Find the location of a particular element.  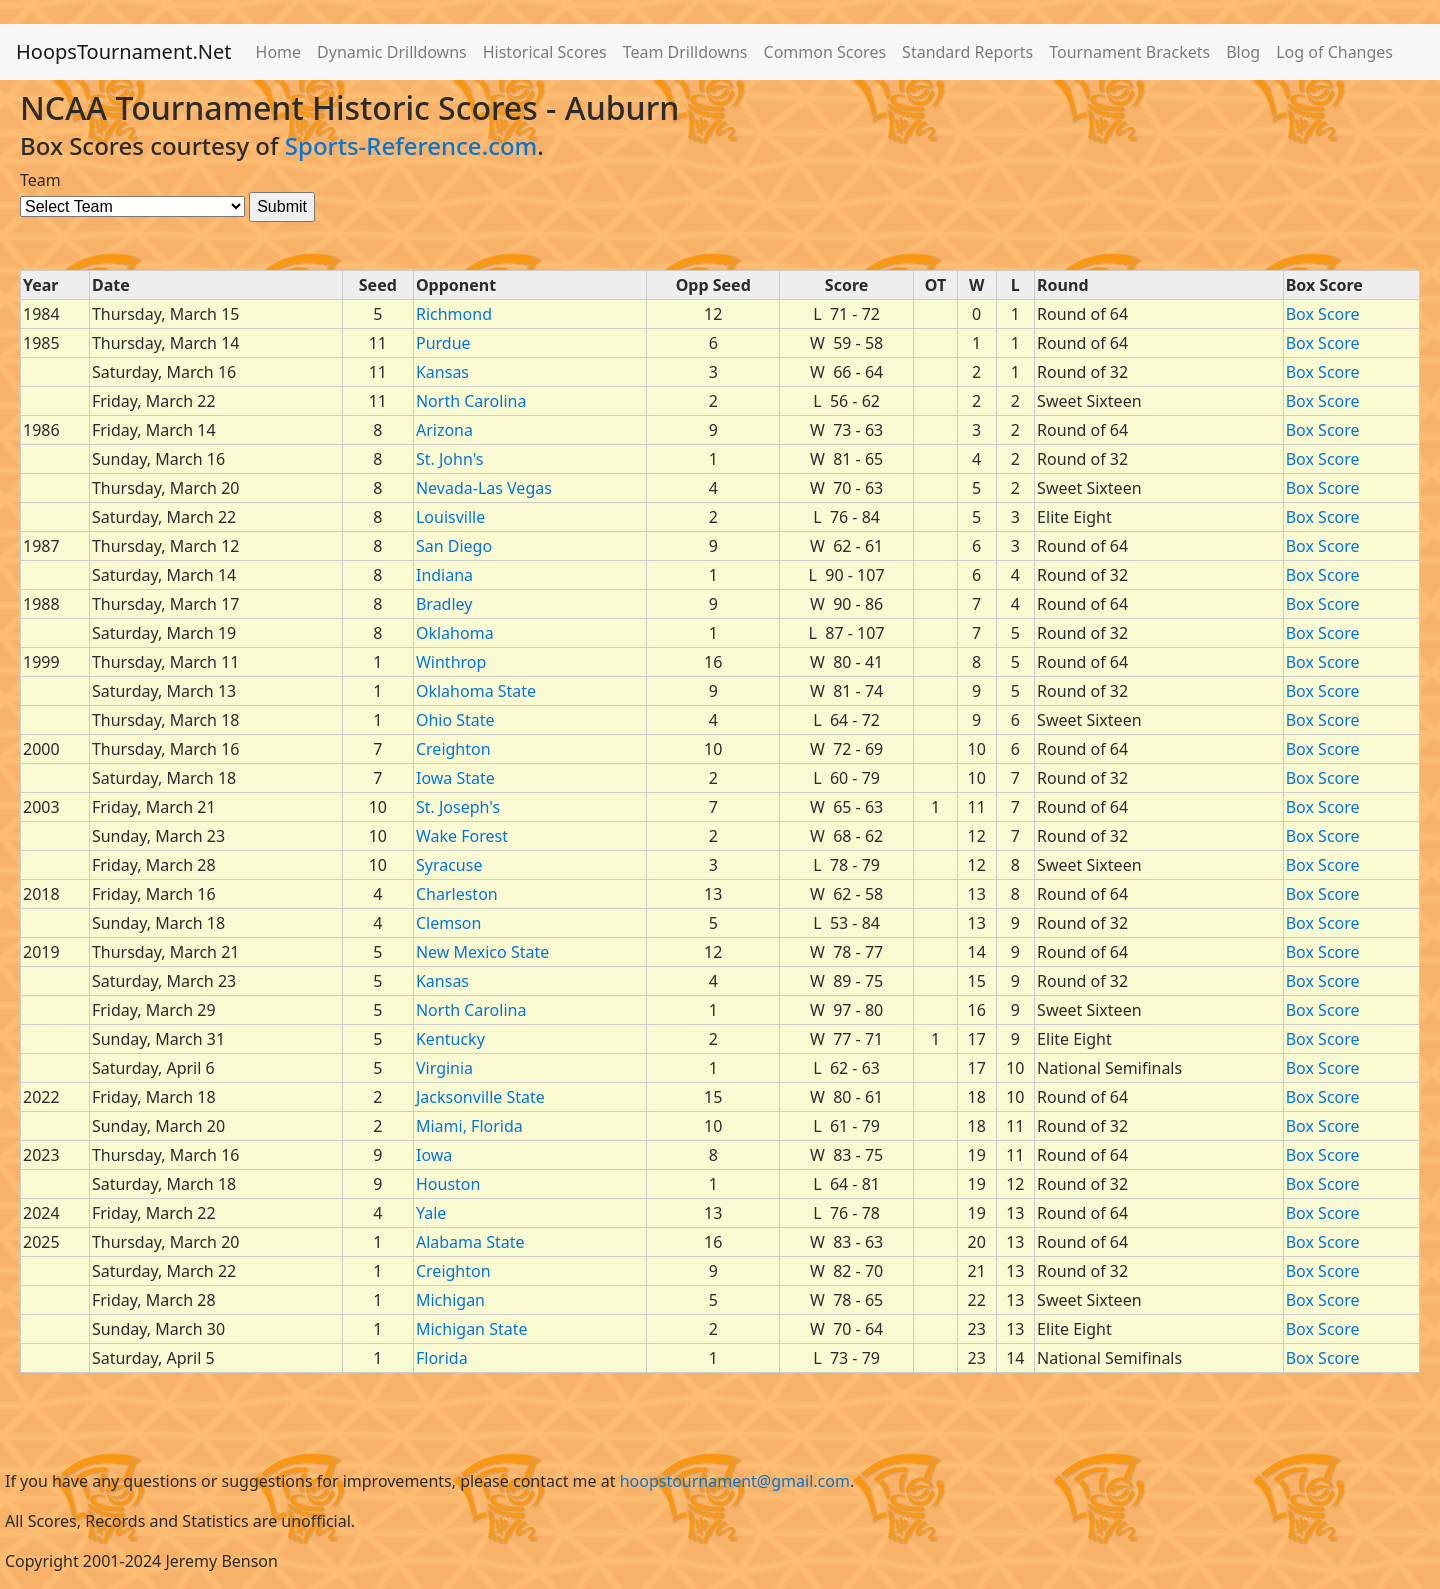

North Carolina is located at coordinates (471, 401).